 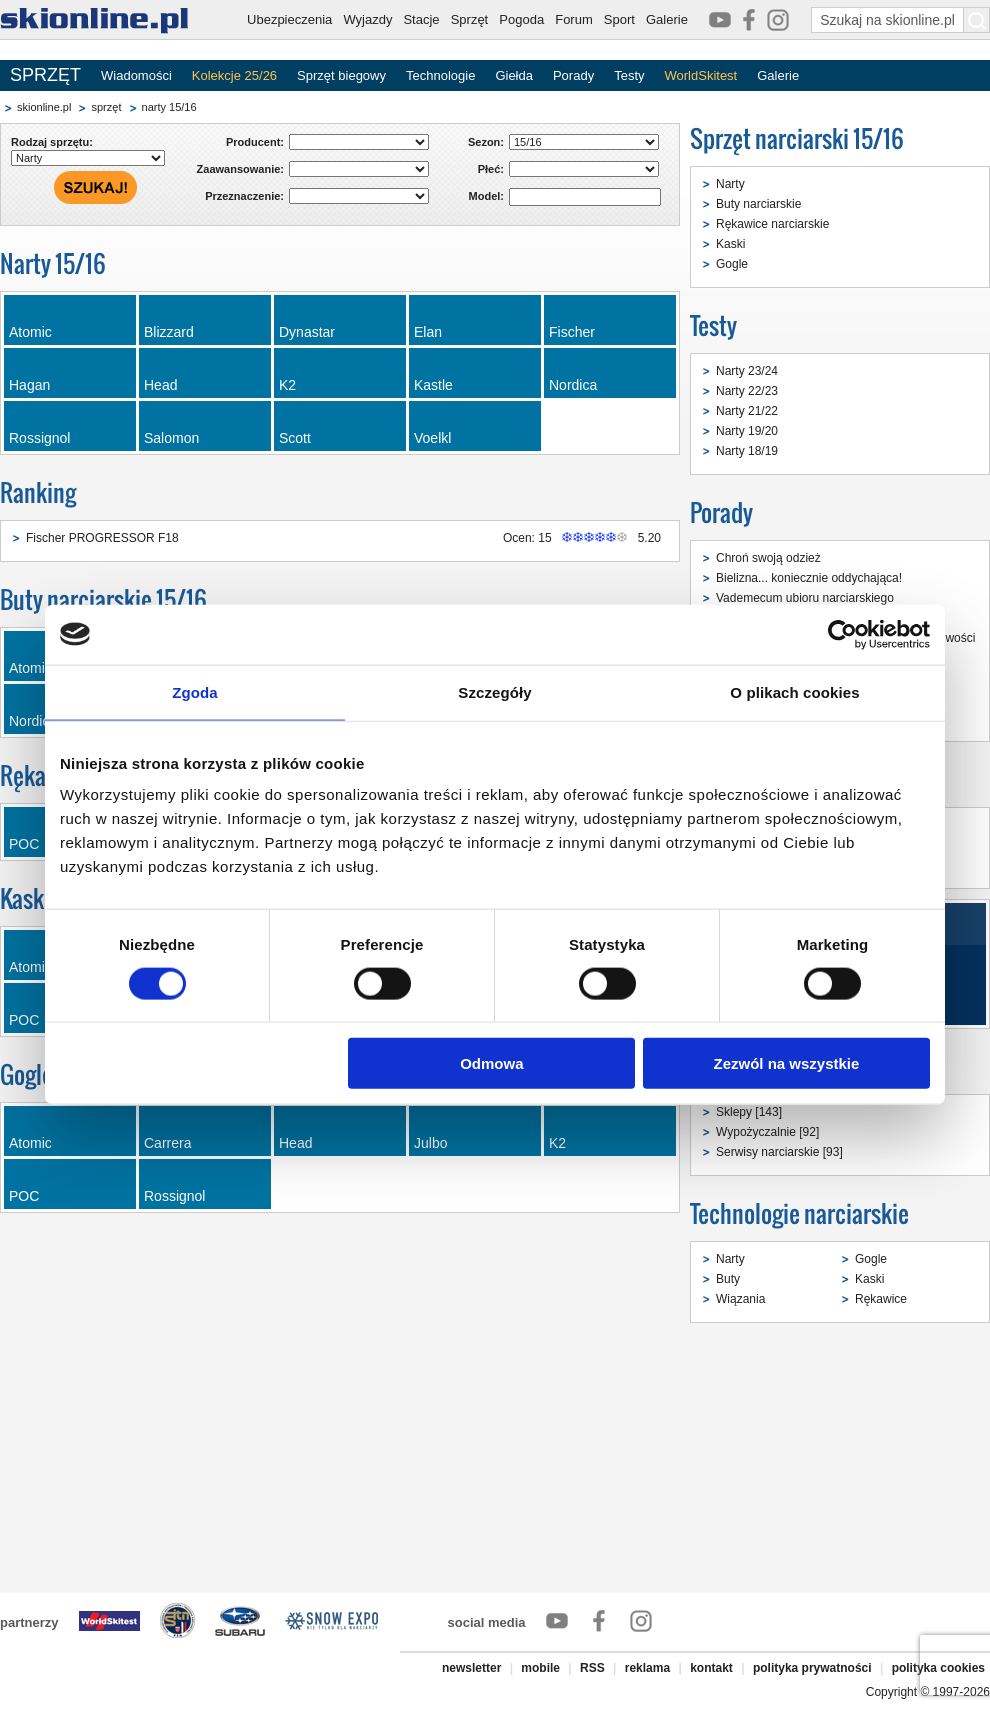 What do you see at coordinates (572, 332) in the screenshot?
I see `Fischer` at bounding box center [572, 332].